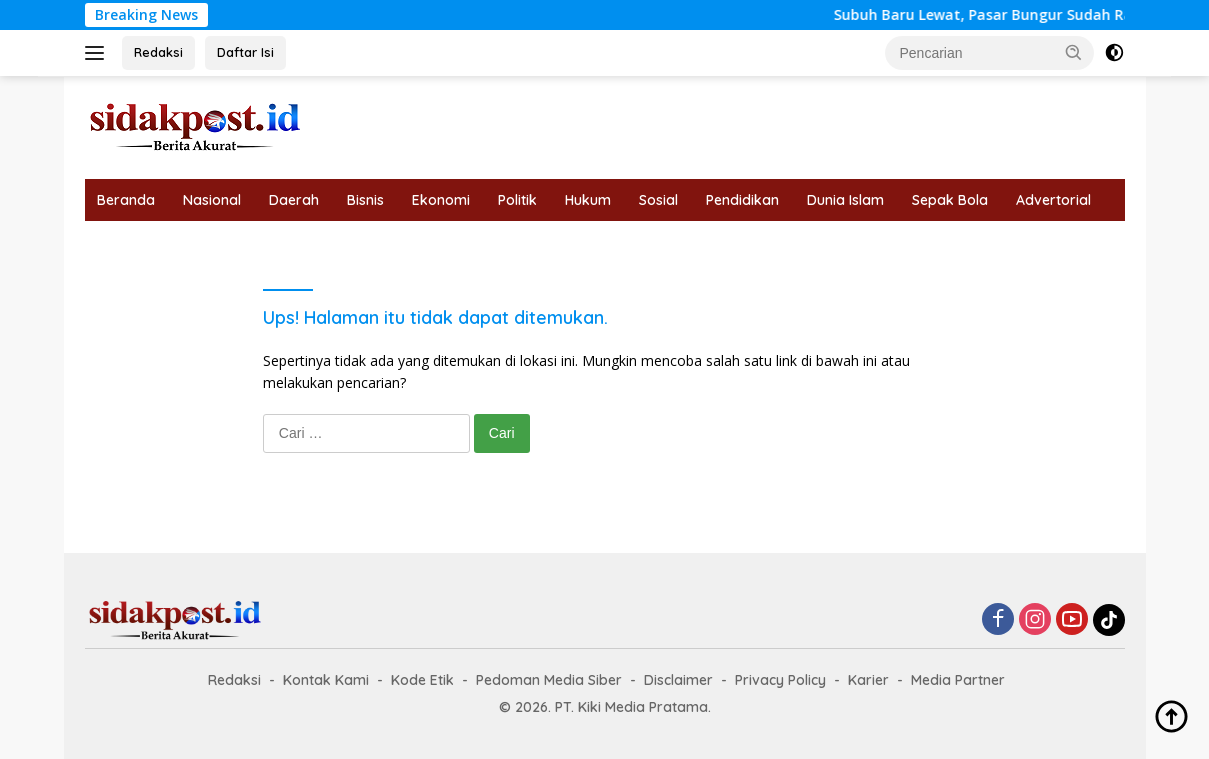  What do you see at coordinates (958, 680) in the screenshot?
I see `Media Partner` at bounding box center [958, 680].